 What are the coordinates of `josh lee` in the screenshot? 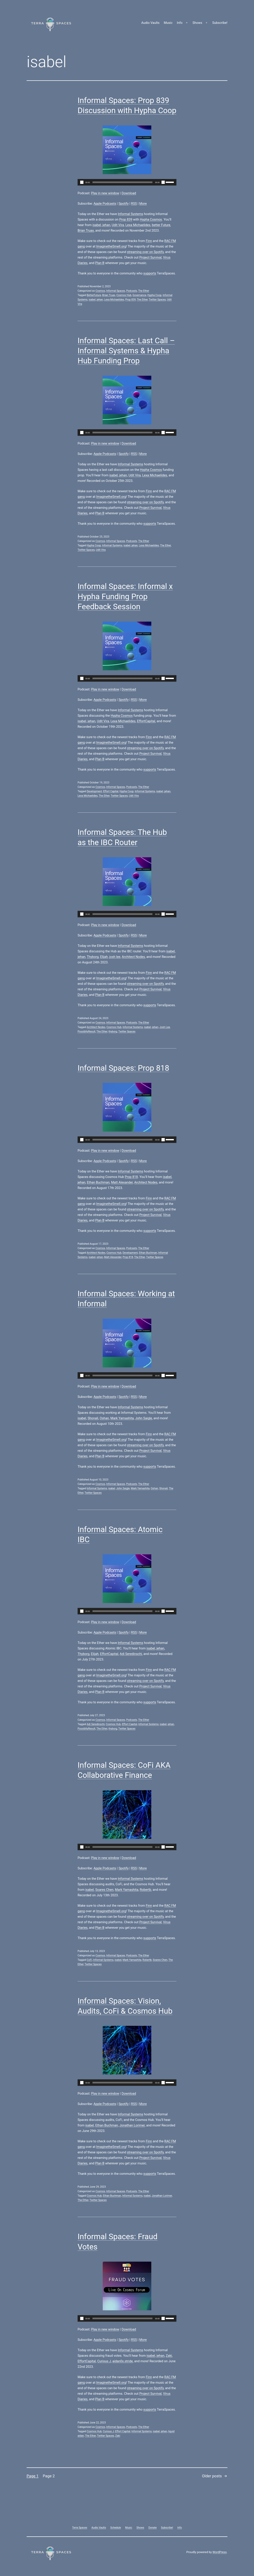 It's located at (114, 957).